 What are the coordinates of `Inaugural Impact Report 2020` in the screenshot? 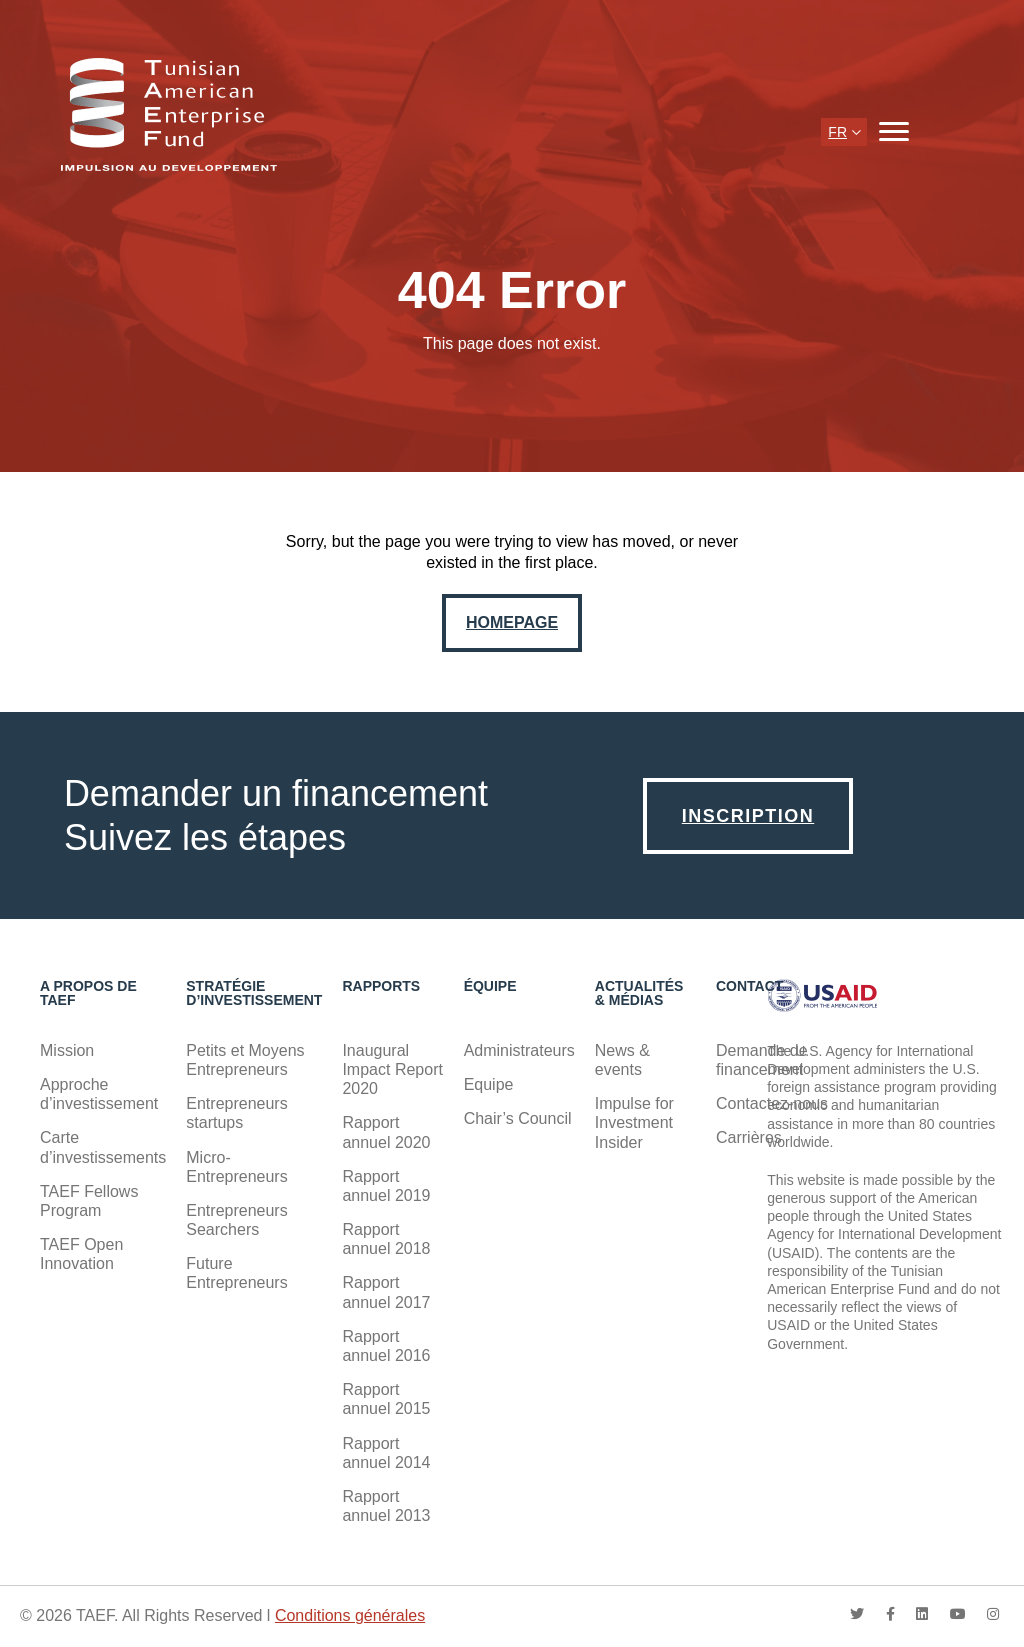 It's located at (392, 1069).